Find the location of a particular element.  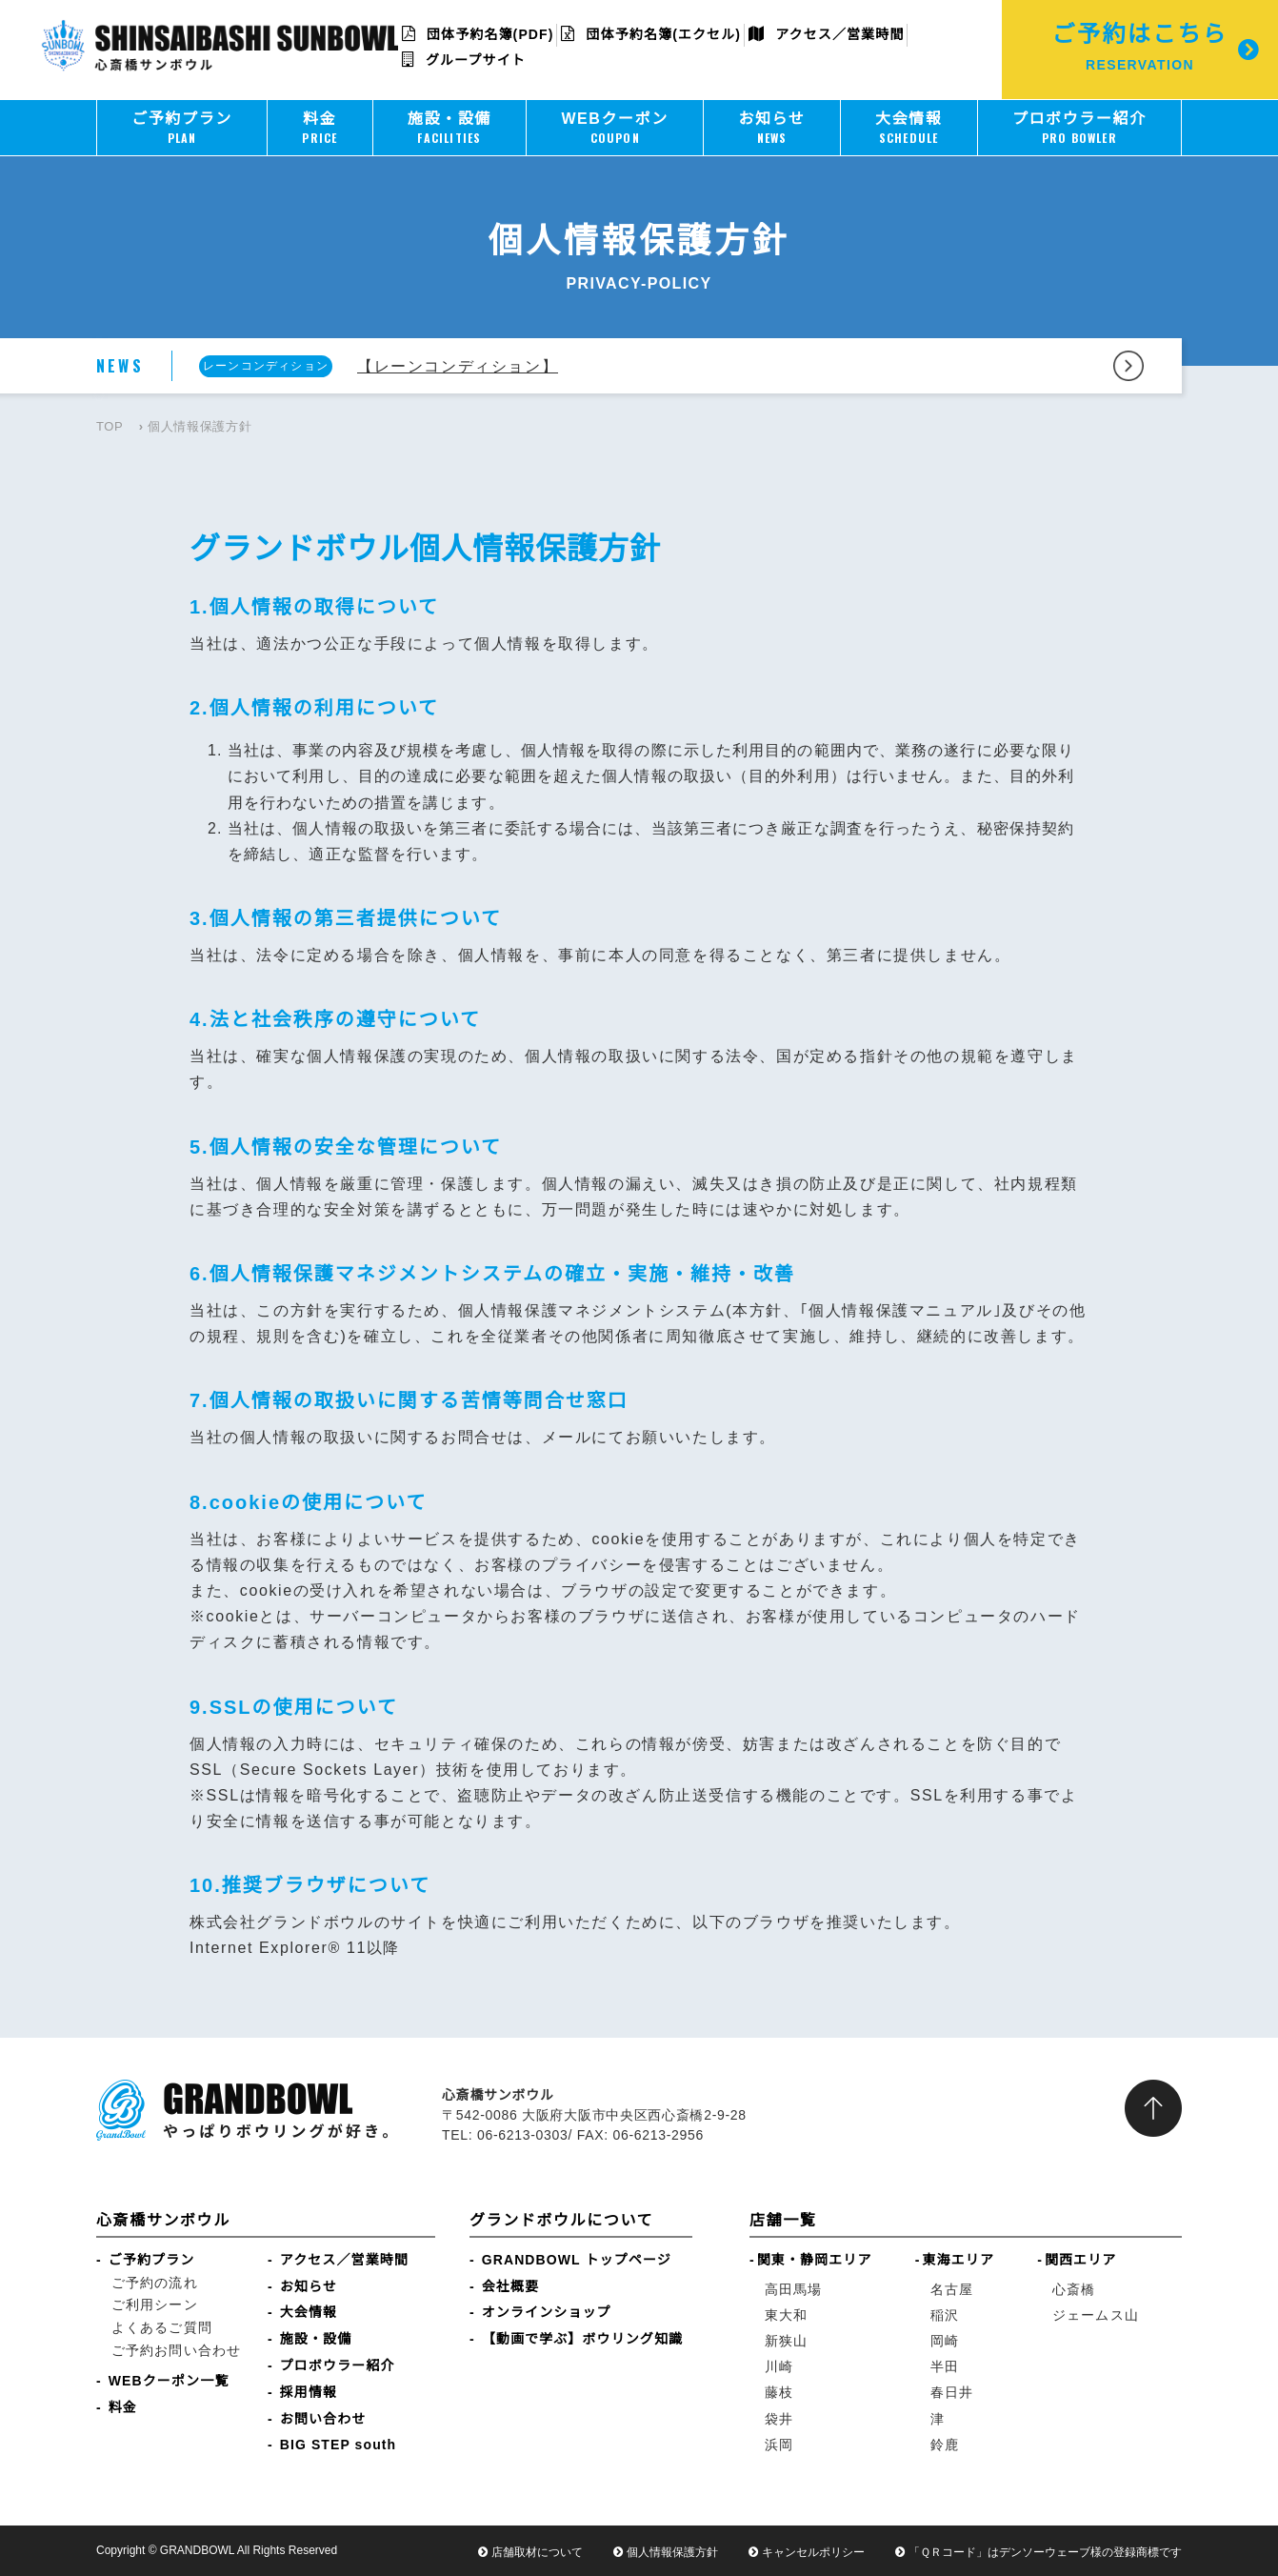

浜岡 is located at coordinates (779, 2444).